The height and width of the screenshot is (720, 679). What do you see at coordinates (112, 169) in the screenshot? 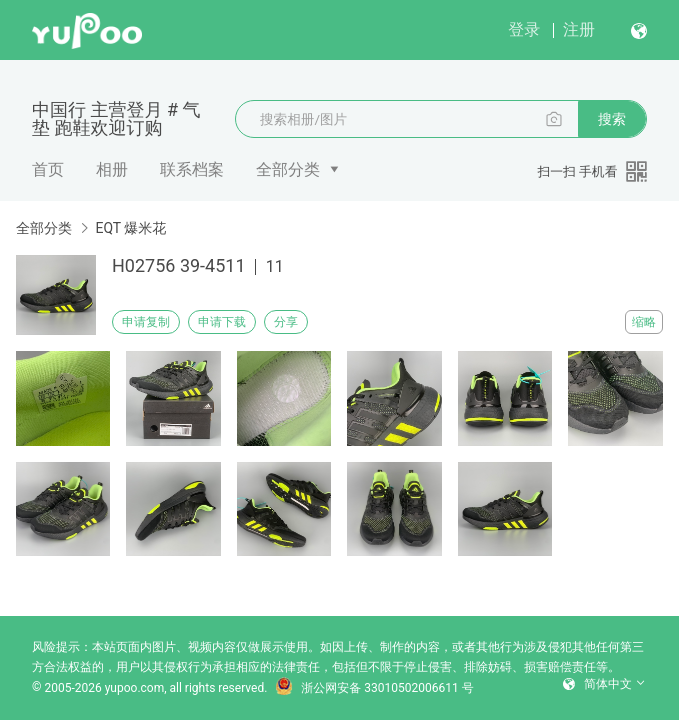
I see `相册` at bounding box center [112, 169].